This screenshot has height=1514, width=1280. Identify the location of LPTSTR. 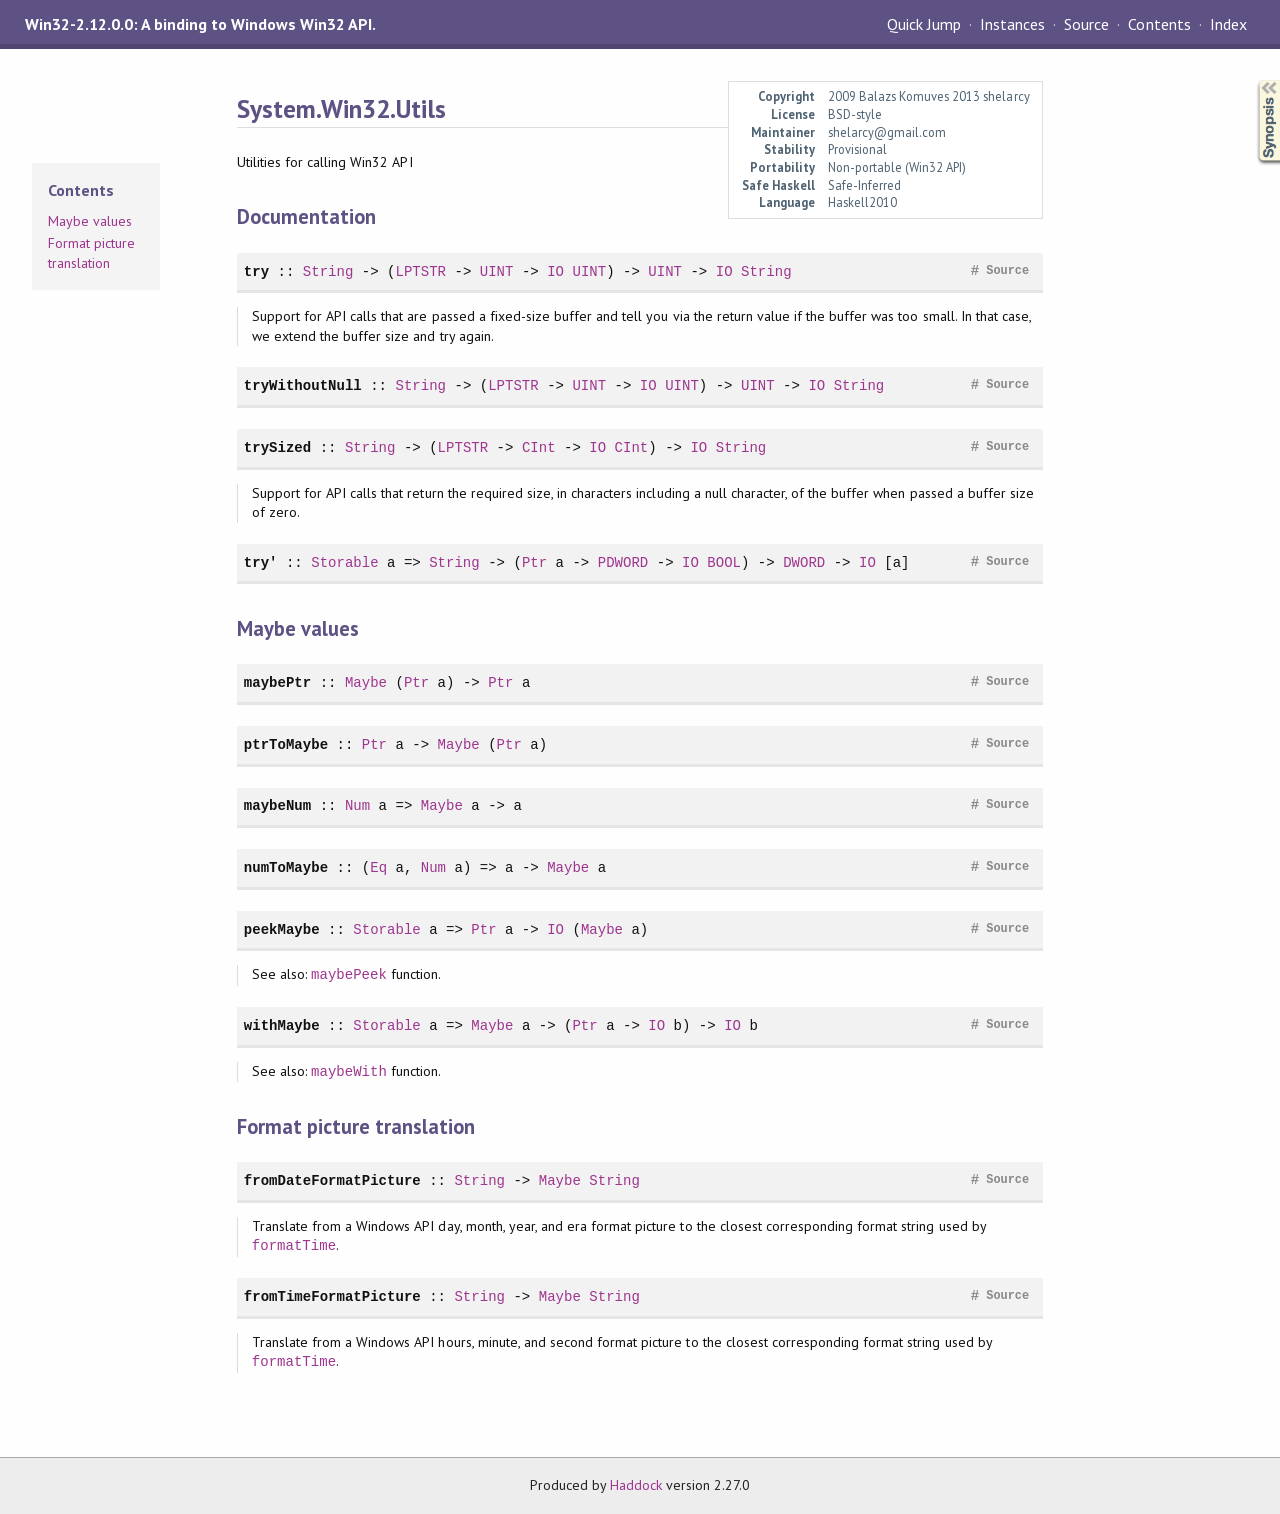
(420, 271).